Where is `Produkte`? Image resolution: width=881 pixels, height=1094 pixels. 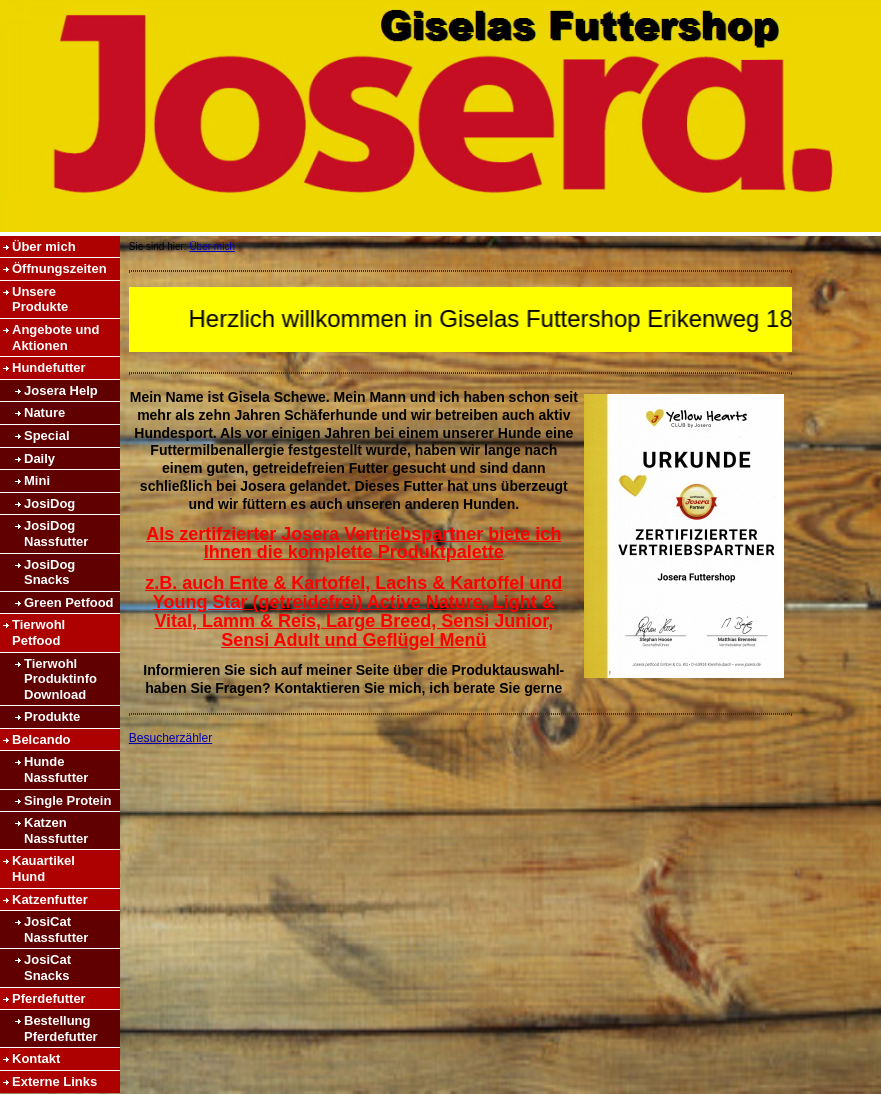 Produkte is located at coordinates (52, 716).